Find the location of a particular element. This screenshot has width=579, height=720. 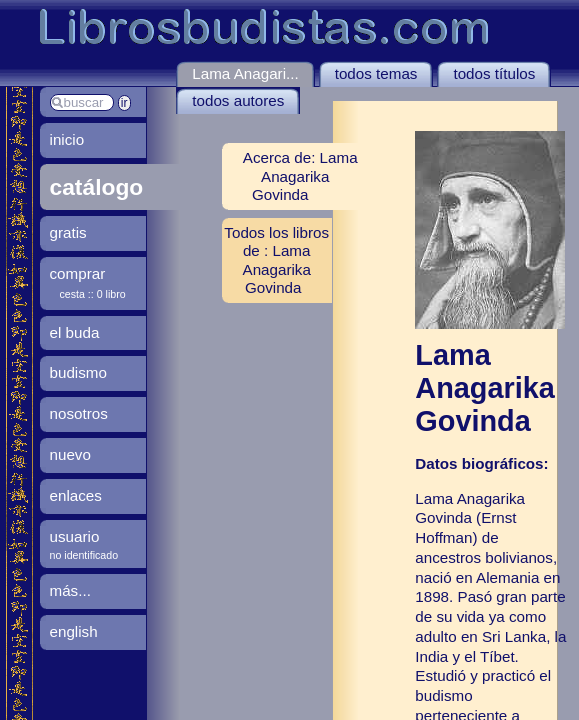

todos temas is located at coordinates (376, 73).